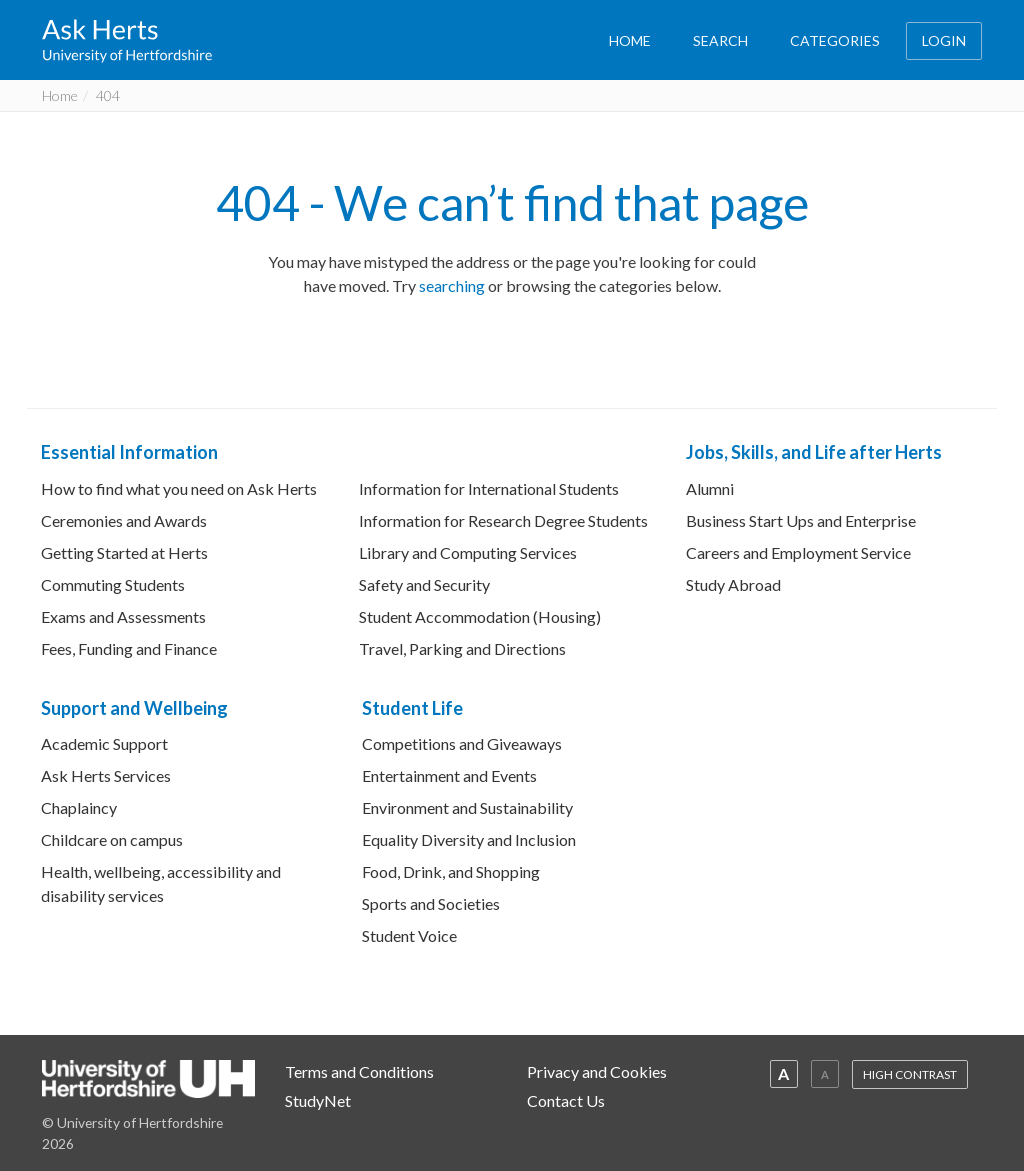  What do you see at coordinates (798, 552) in the screenshot?
I see `Careers and Employment Service` at bounding box center [798, 552].